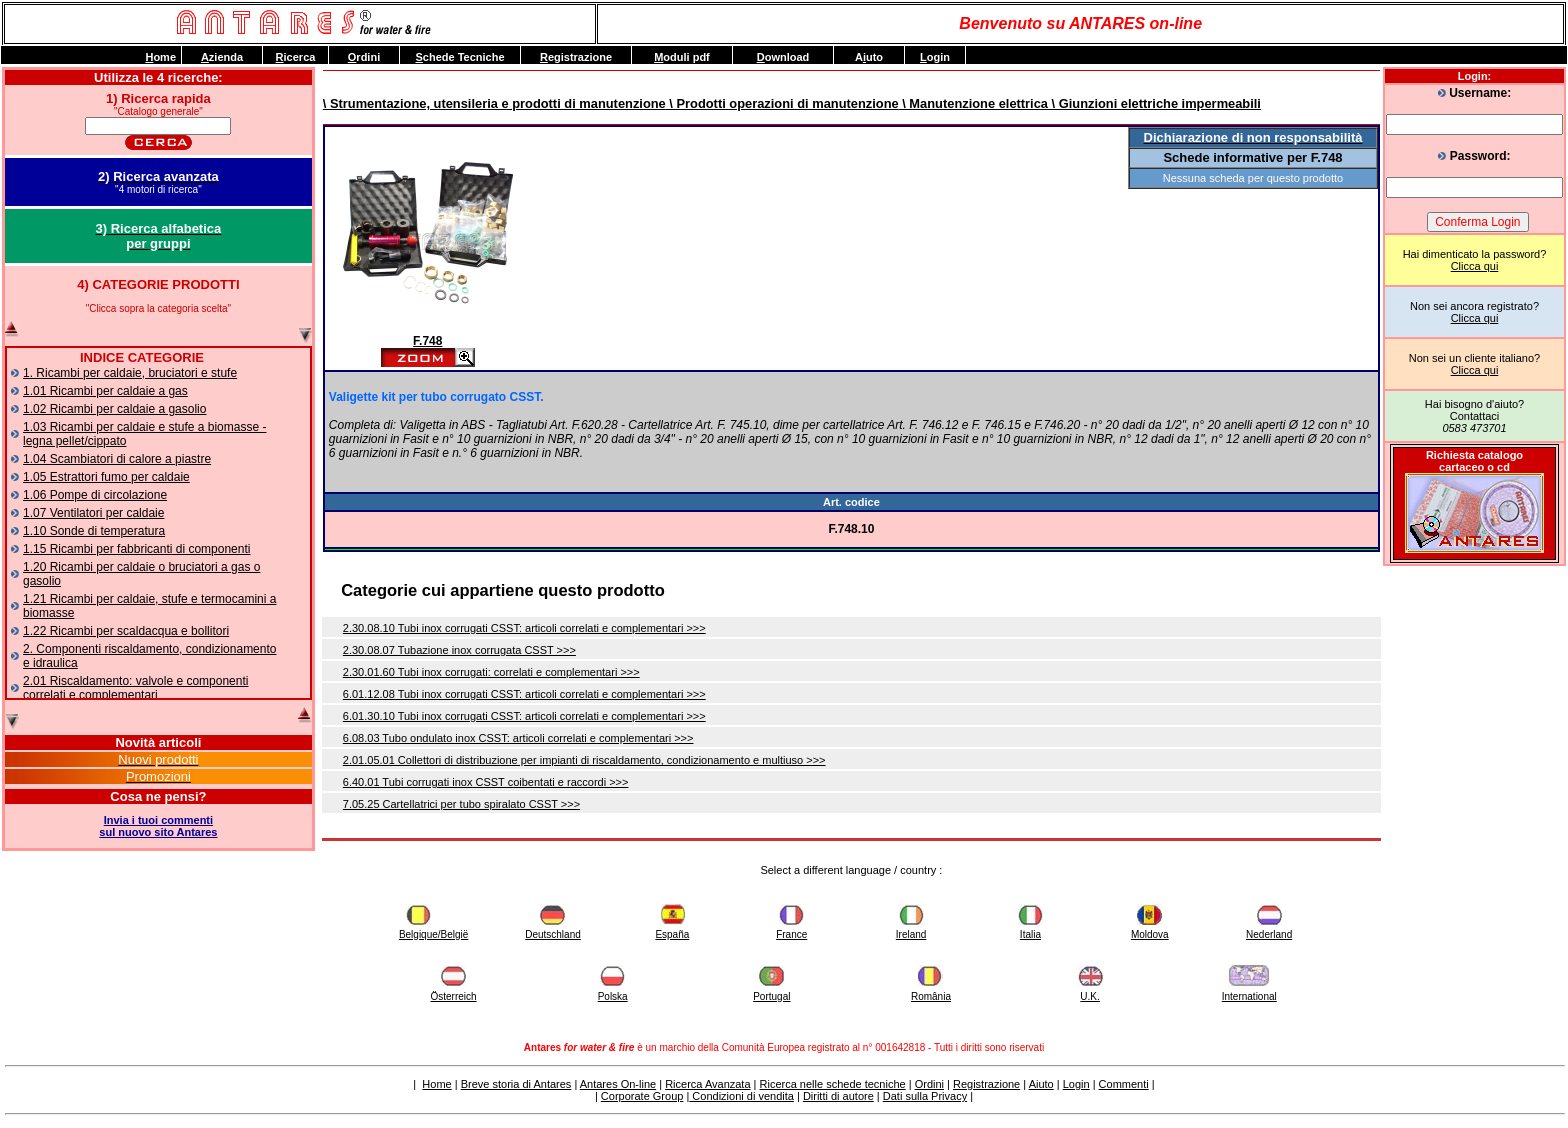 The width and height of the screenshot is (1568, 1128). Describe the element at coordinates (1475, 266) in the screenshot. I see `Clicca qui` at that location.